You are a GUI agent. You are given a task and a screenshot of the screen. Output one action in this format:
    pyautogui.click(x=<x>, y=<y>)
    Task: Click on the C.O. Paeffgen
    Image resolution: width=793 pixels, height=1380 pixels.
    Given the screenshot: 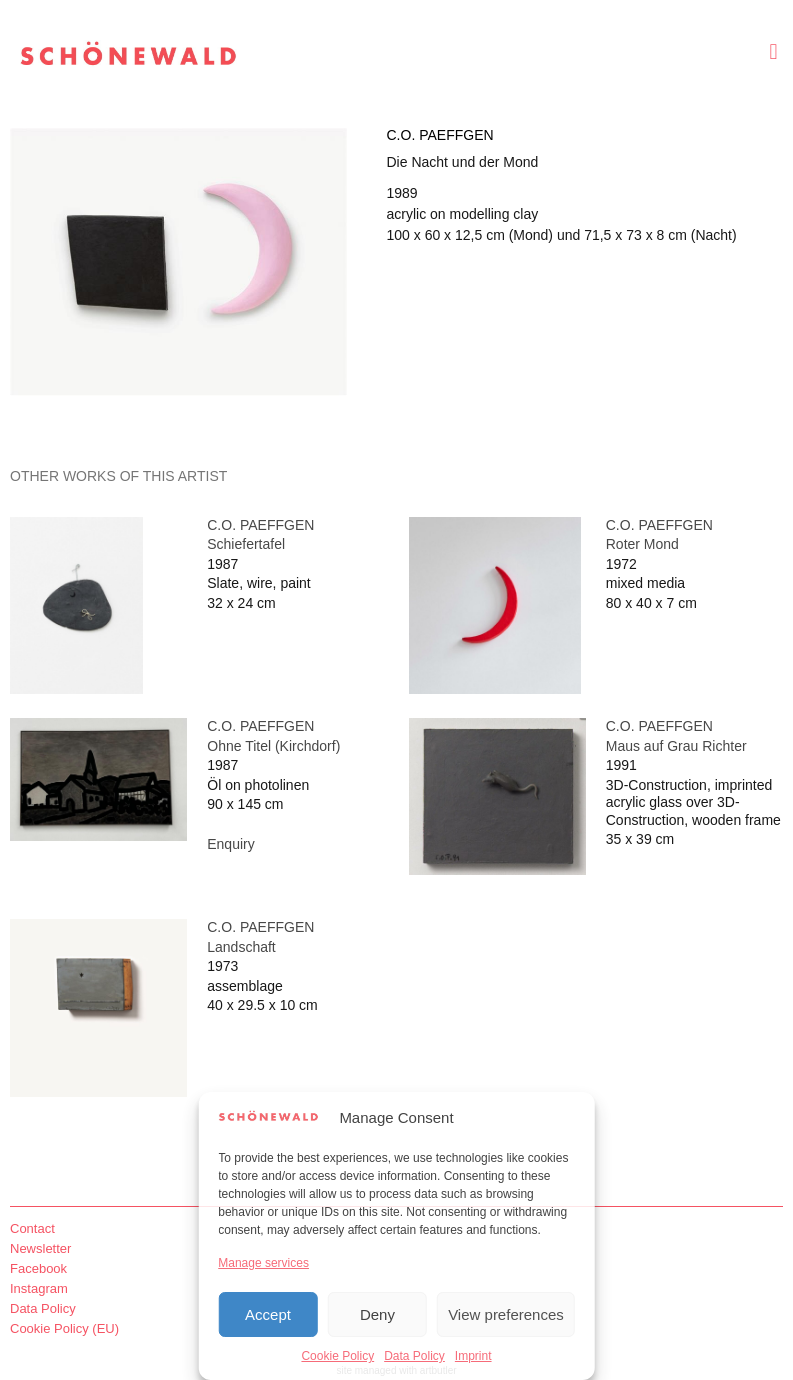 What is the action you would take?
    pyautogui.click(x=440, y=135)
    